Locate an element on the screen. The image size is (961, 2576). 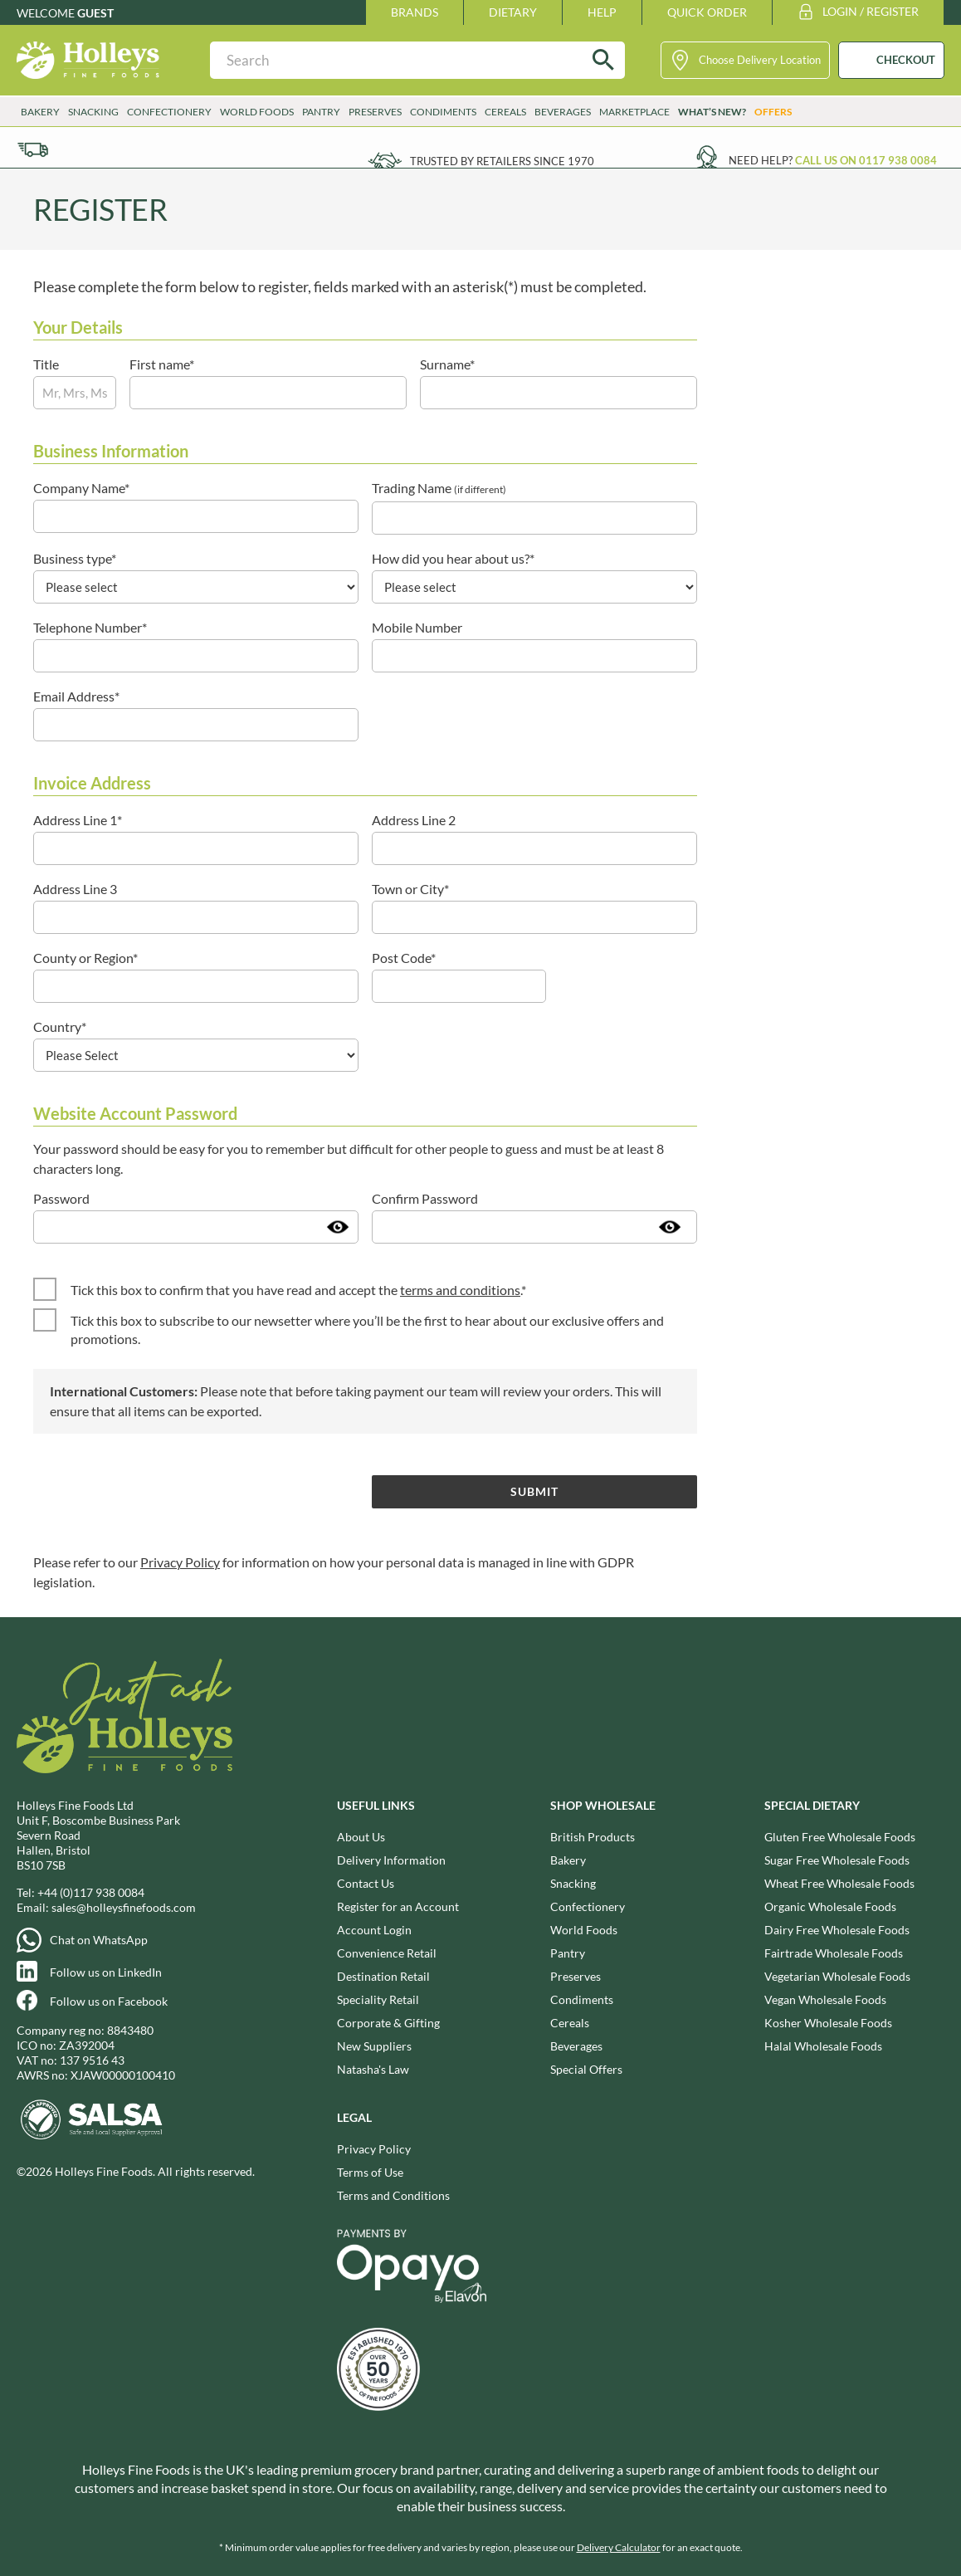
Natasha's Law is located at coordinates (373, 2069).